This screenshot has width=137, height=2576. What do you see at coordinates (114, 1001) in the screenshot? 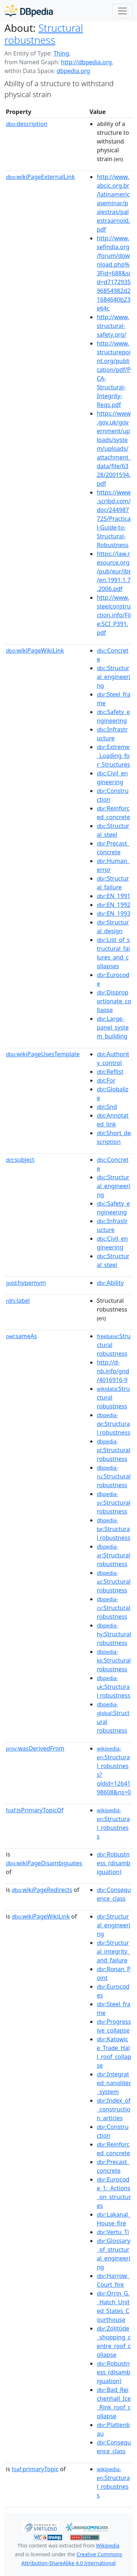
I see `:Disproportionate_collapse` at bounding box center [114, 1001].